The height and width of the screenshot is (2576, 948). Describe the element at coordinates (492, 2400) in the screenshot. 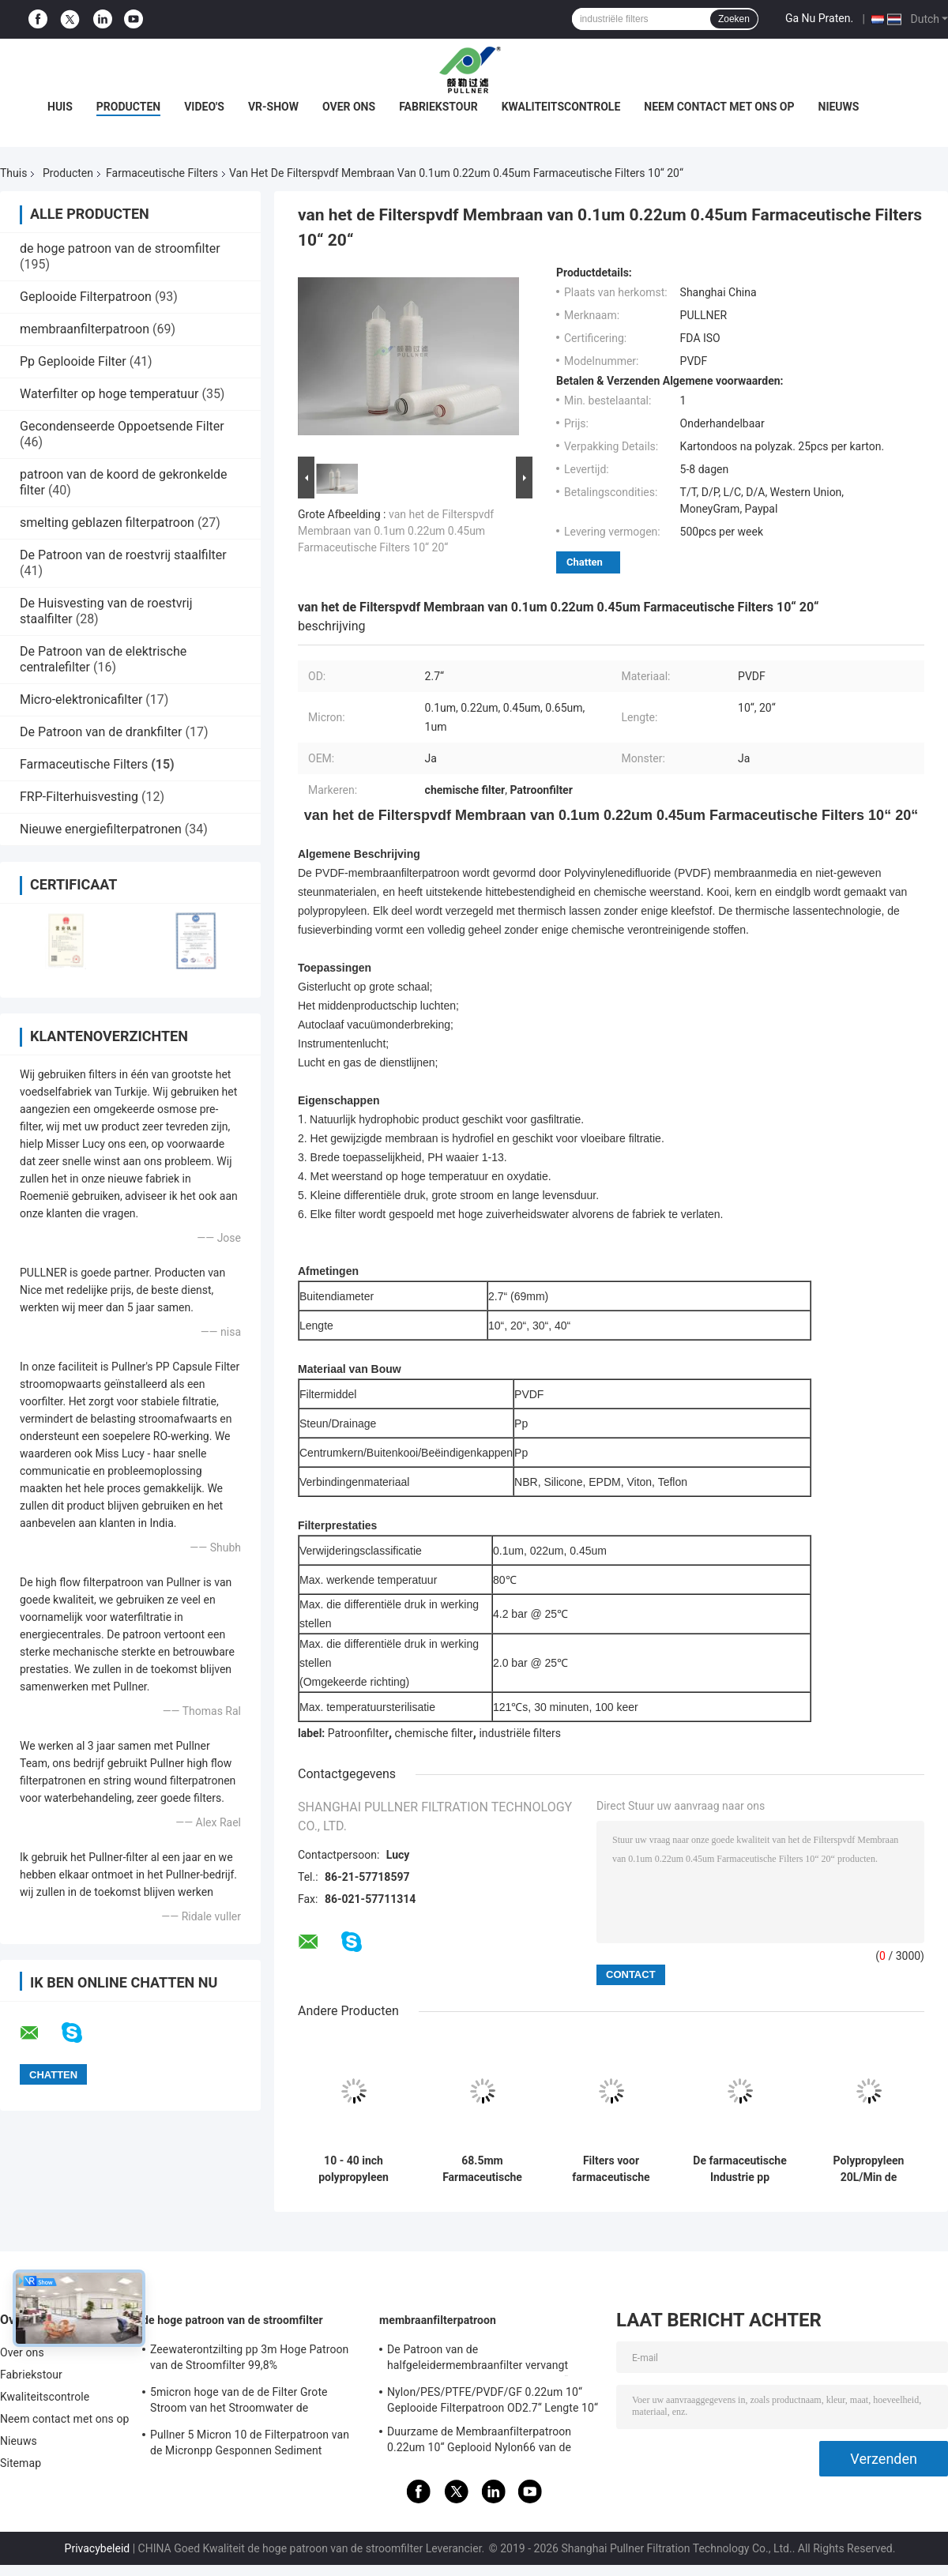

I see `Nylon/PES/PTFE/PVDF/GF 0.22um 10“ Geplooide Filterpatroon OD2.7“ Lengte 10“` at that location.